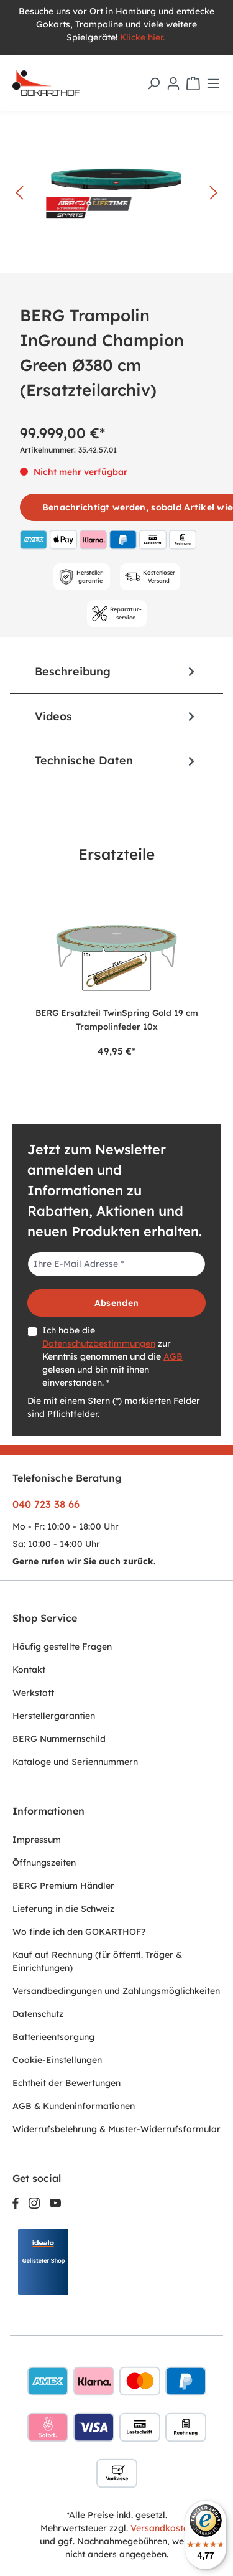 This screenshot has width=233, height=2576. What do you see at coordinates (62, 1646) in the screenshot?
I see `Häufig gestellte Fragen` at bounding box center [62, 1646].